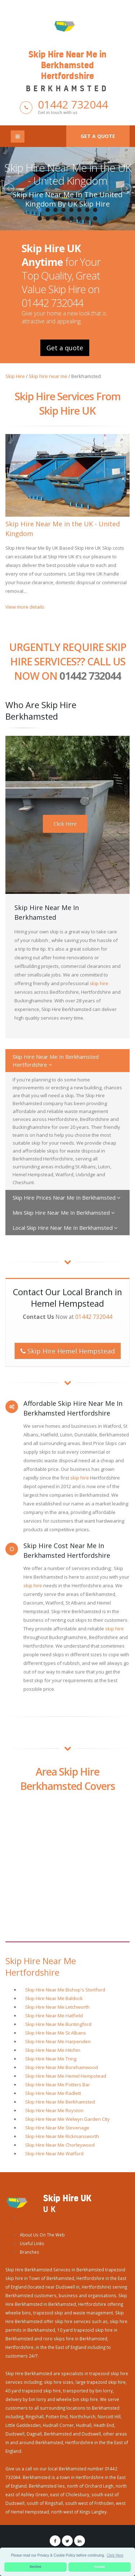 Image resolution: width=135 pixels, height=2576 pixels. I want to click on Click Here, so click(65, 823).